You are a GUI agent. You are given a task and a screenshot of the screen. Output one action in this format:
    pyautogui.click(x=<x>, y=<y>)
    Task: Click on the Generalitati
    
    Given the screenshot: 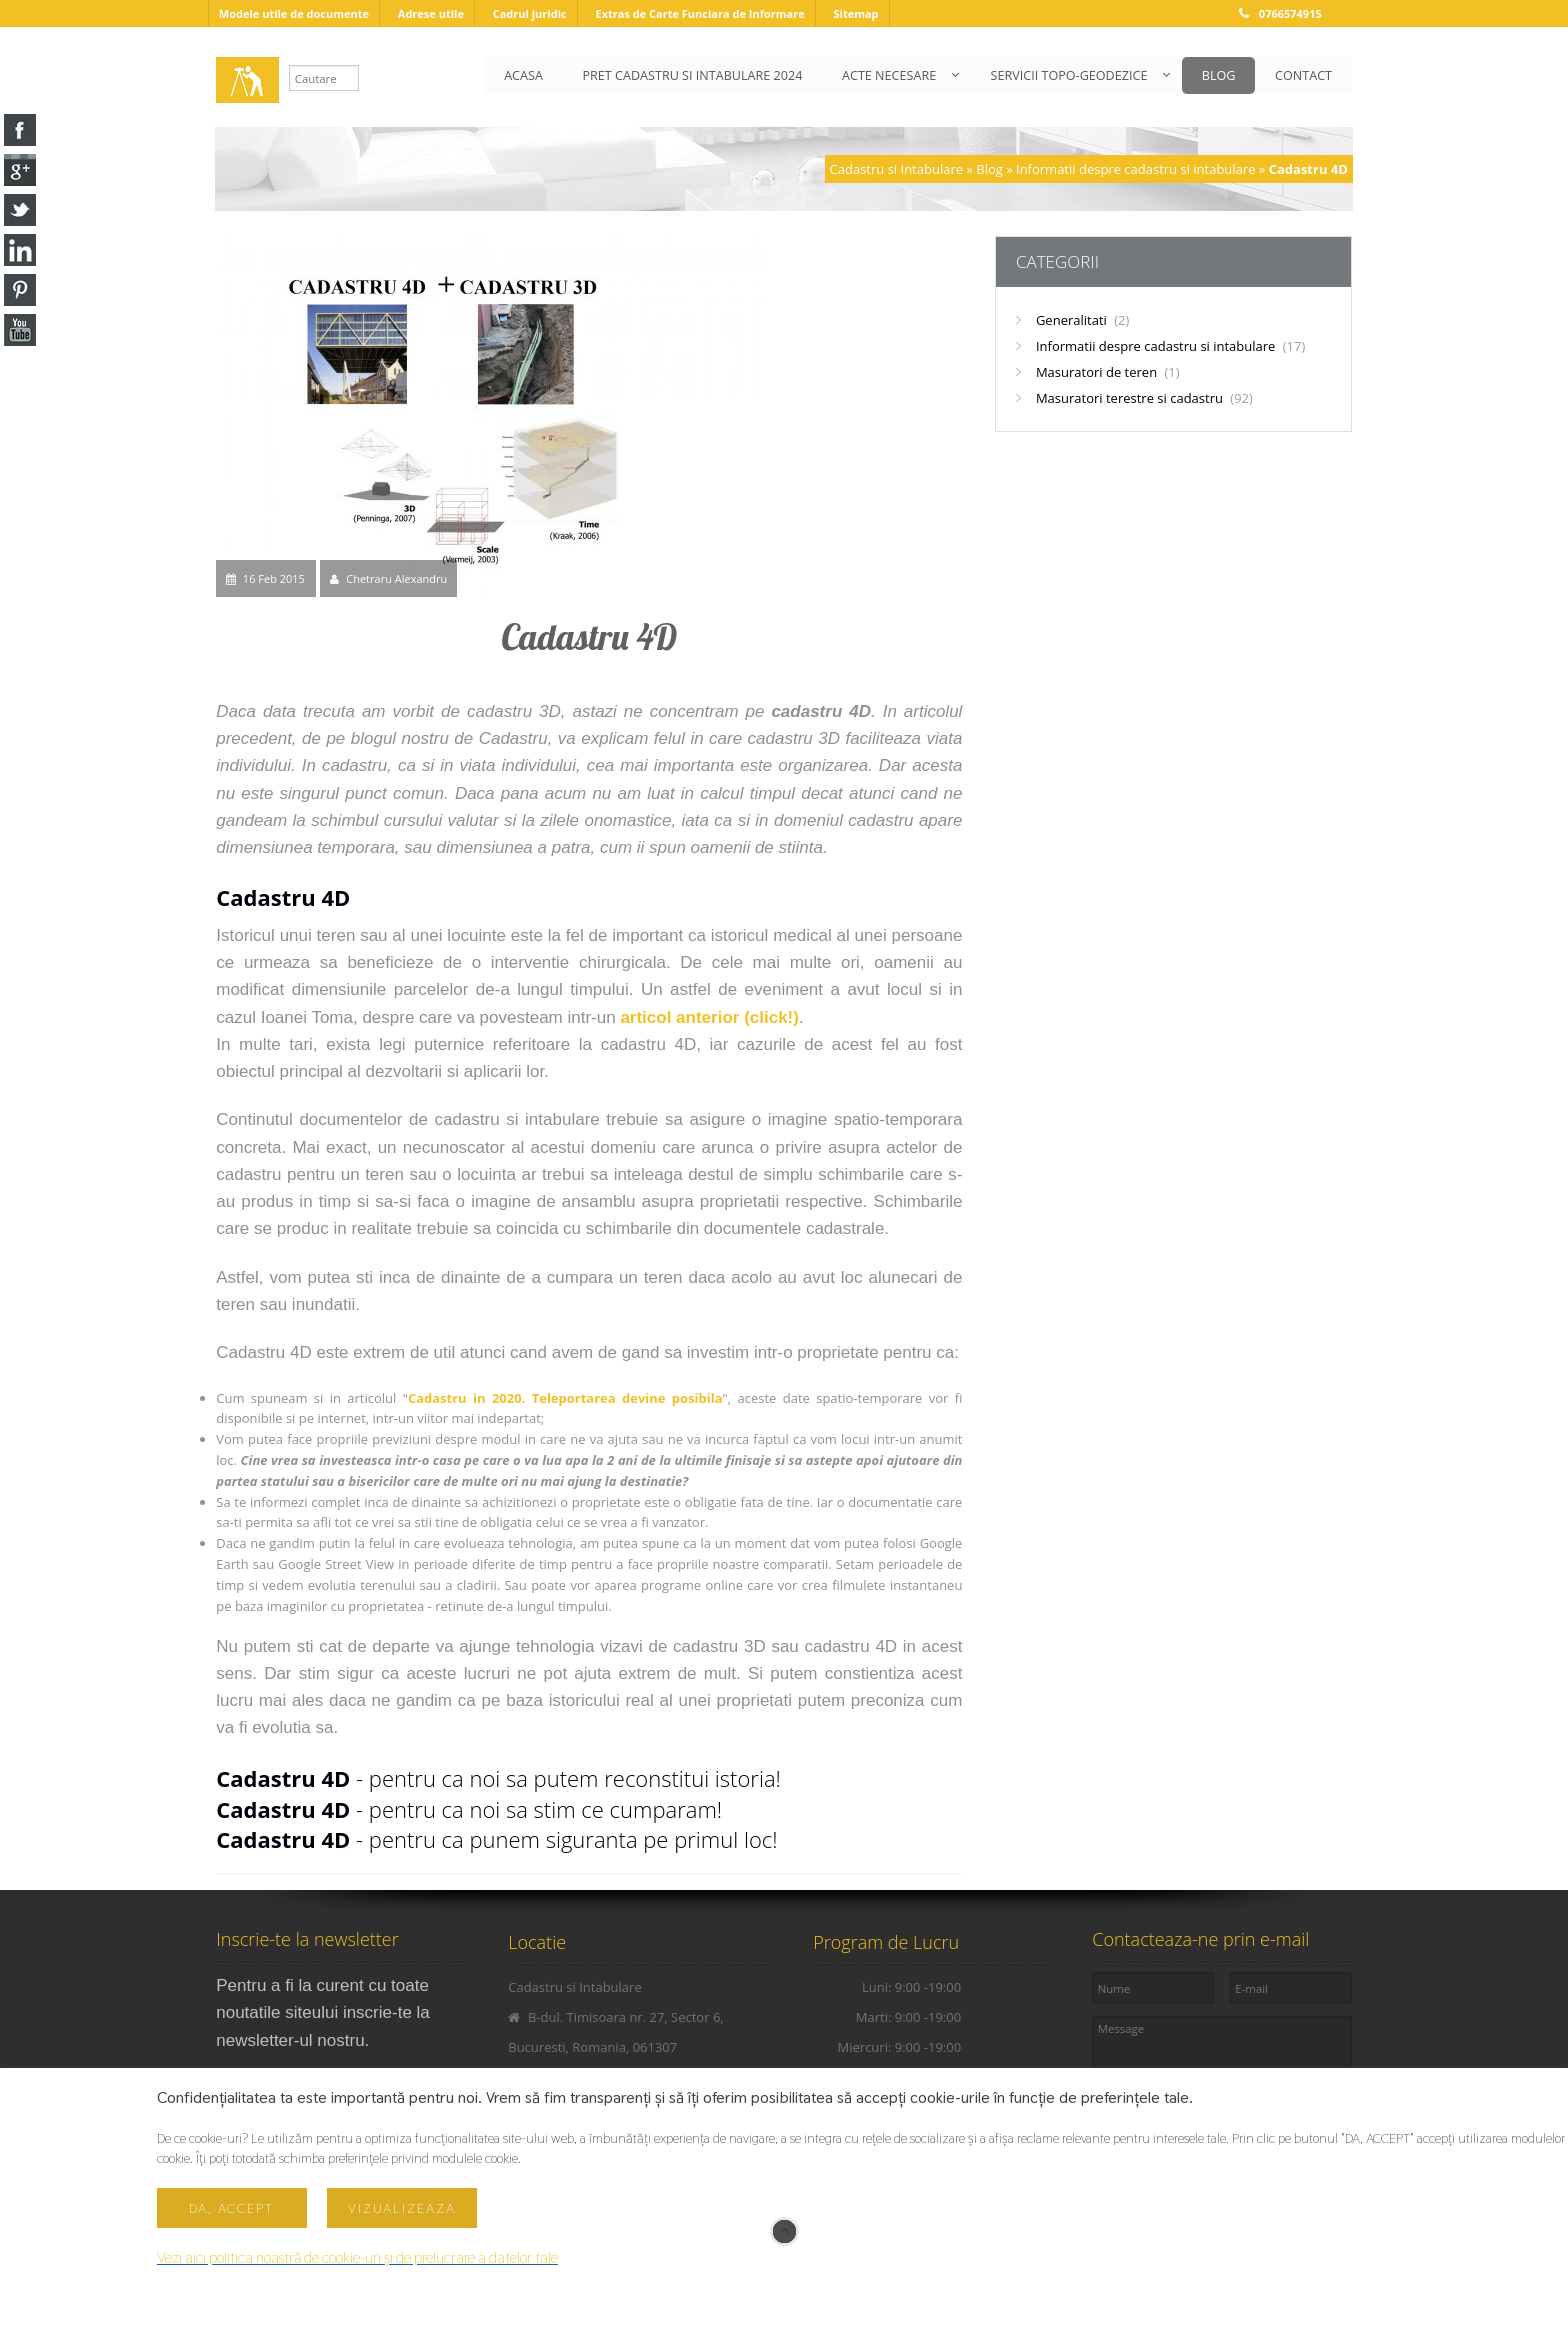 What is the action you would take?
    pyautogui.click(x=1082, y=320)
    